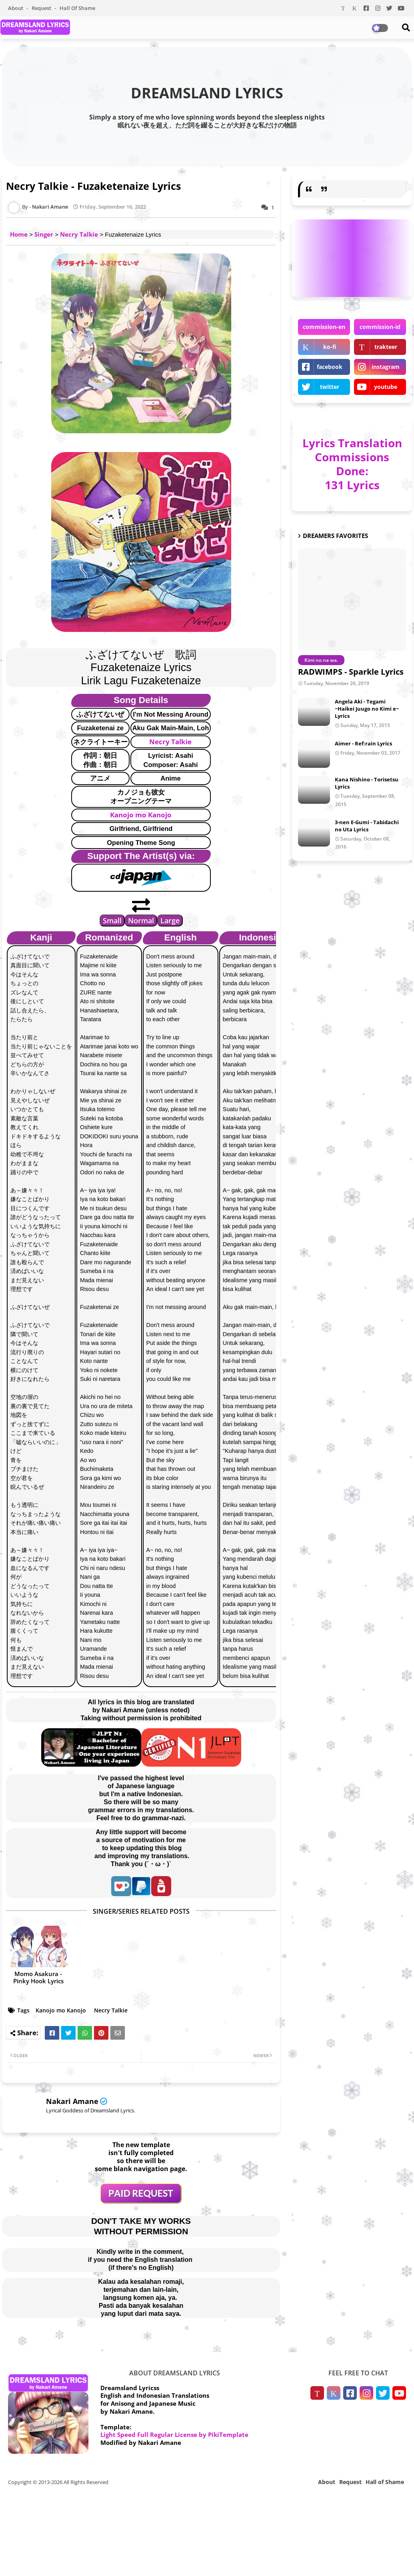  I want to click on Home, so click(19, 234).